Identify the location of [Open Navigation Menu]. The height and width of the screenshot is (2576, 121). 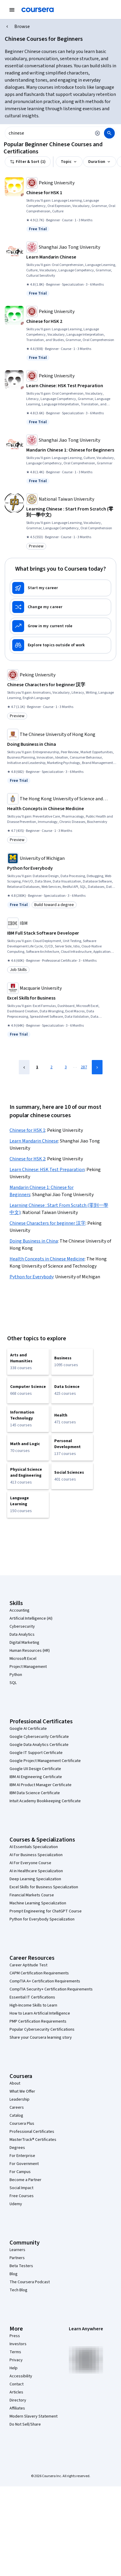
(12, 10).